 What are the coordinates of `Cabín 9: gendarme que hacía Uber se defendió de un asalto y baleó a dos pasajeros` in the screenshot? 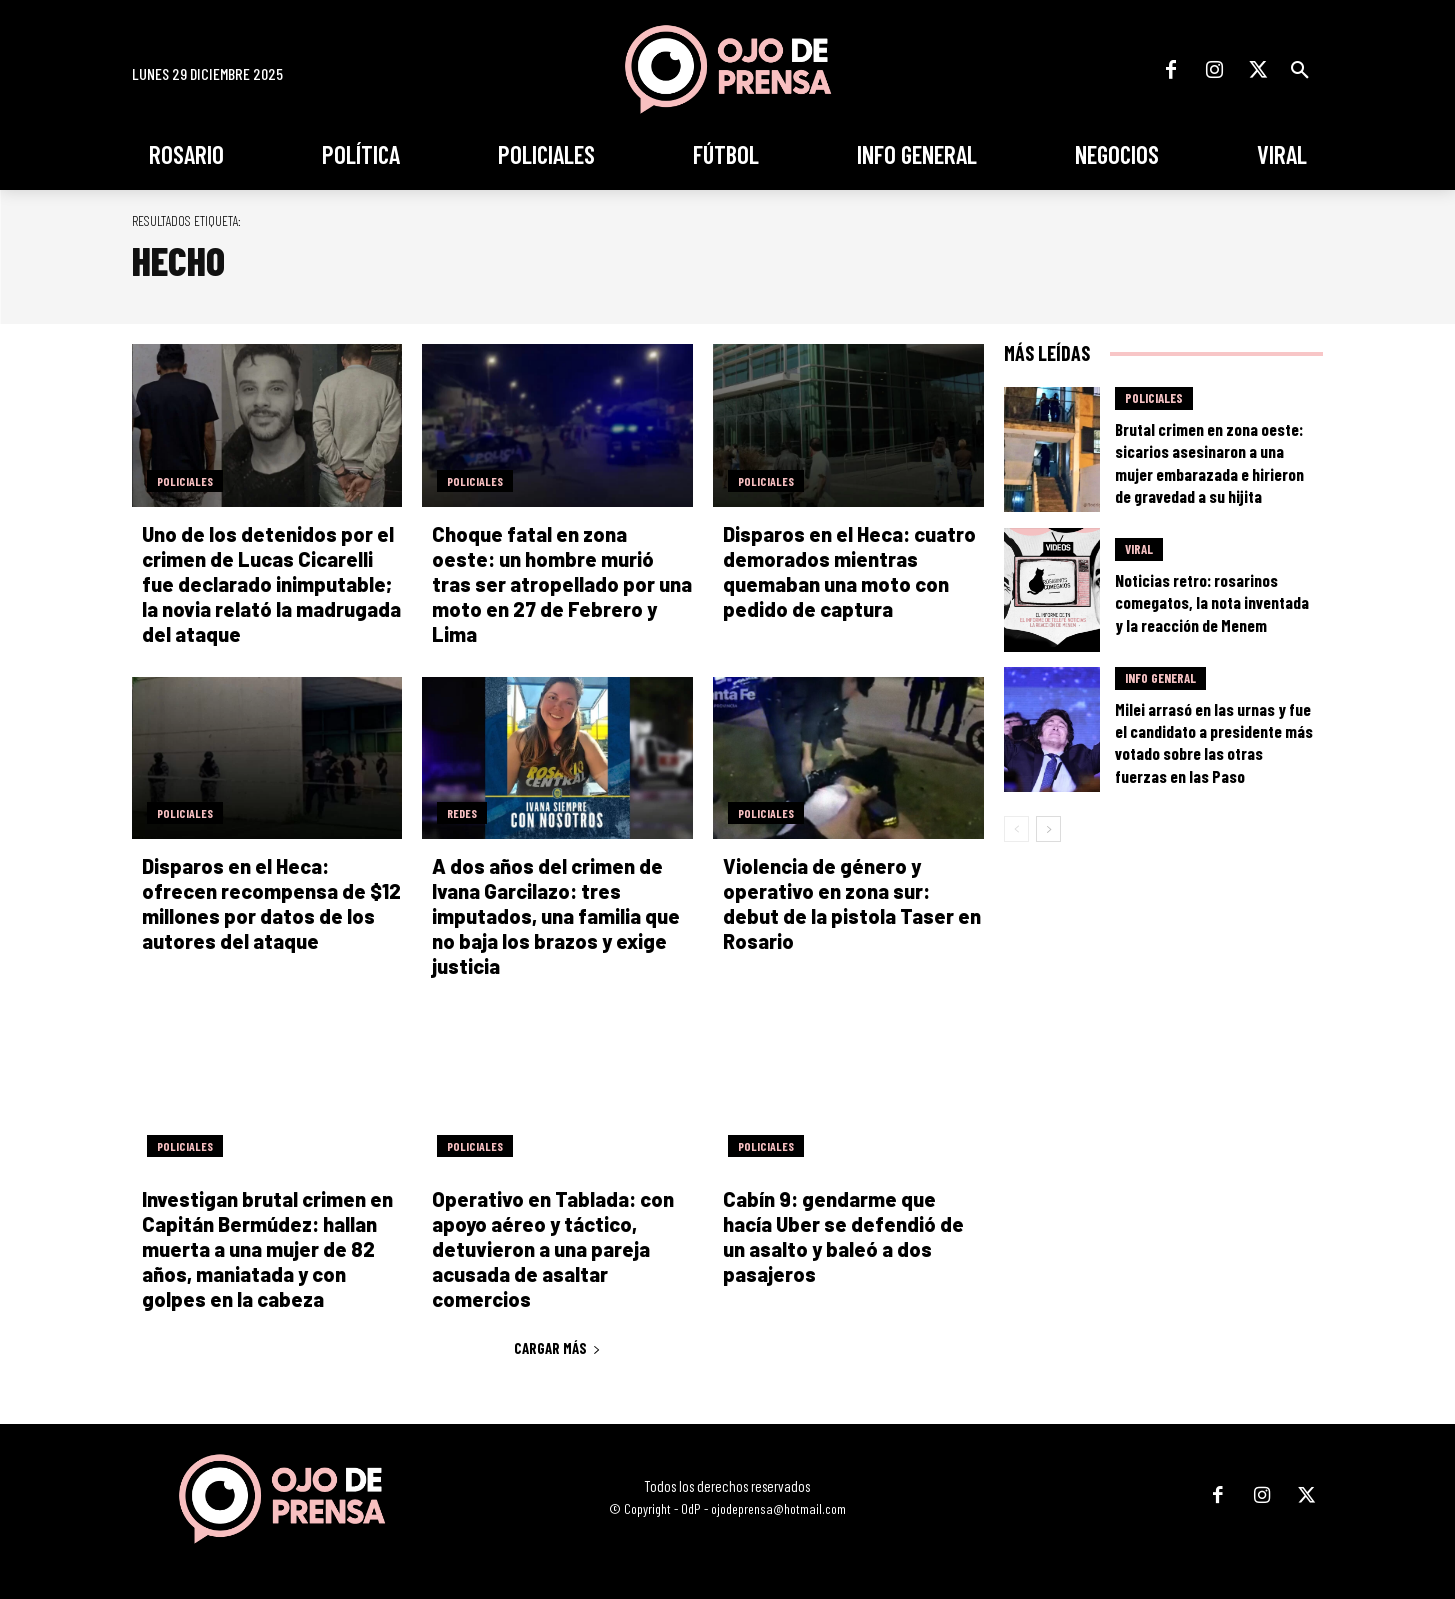 It's located at (843, 1236).